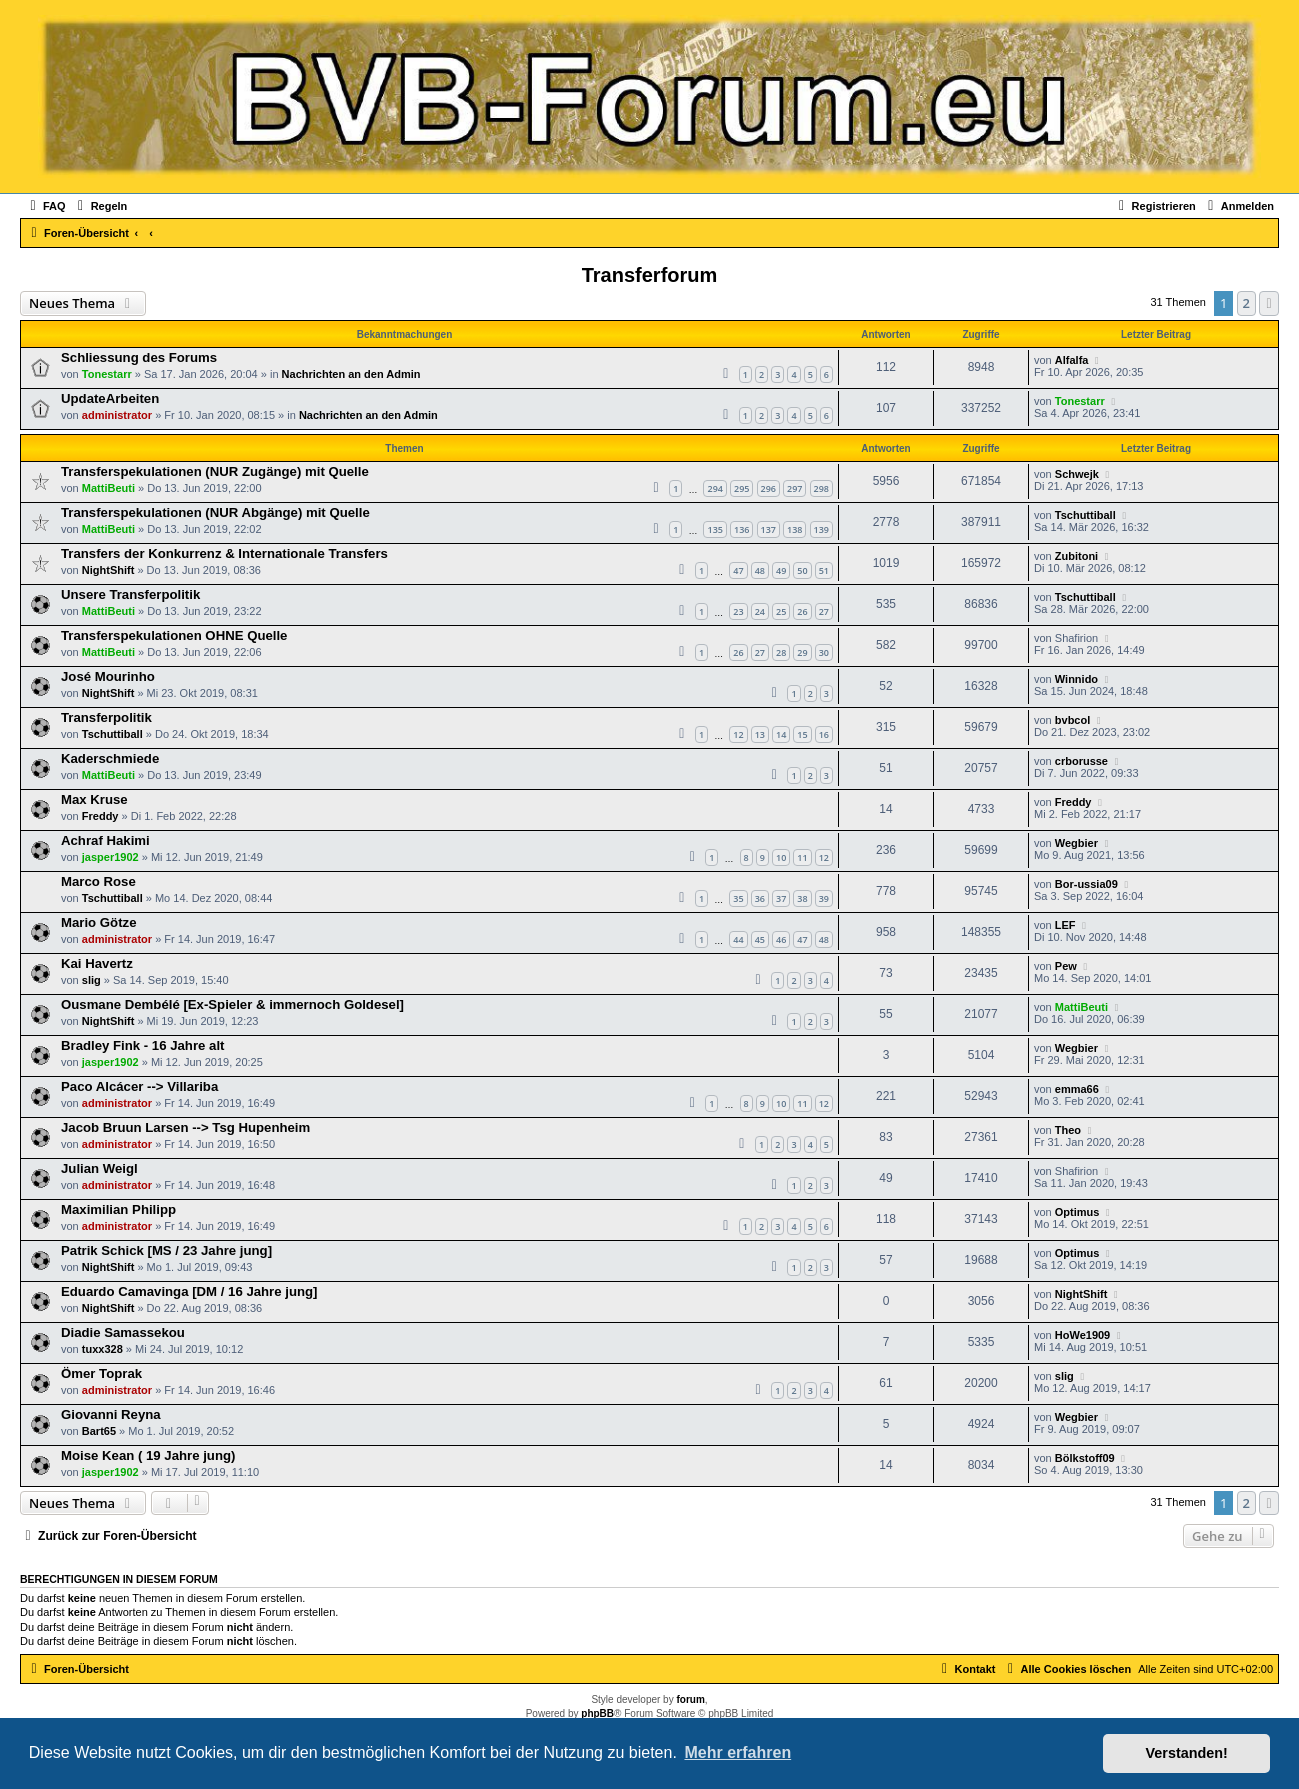 Image resolution: width=1299 pixels, height=1789 pixels. Describe the element at coordinates (142, 1045) in the screenshot. I see `Bradley Fink - 16 Jahre alt` at that location.